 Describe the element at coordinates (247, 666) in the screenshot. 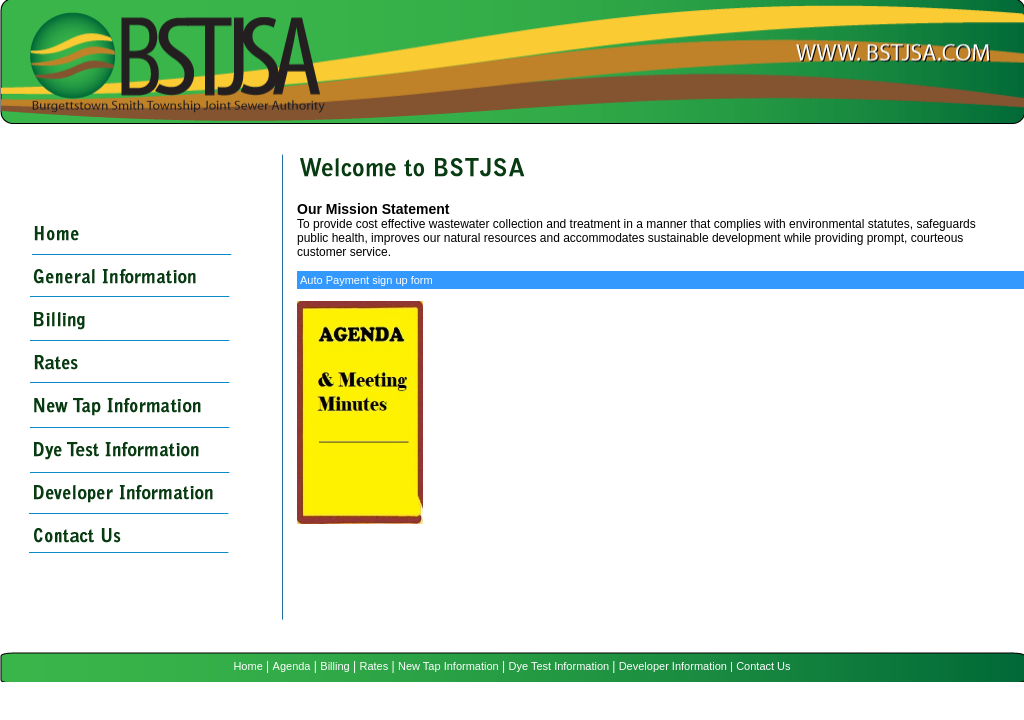

I see `Home` at that location.